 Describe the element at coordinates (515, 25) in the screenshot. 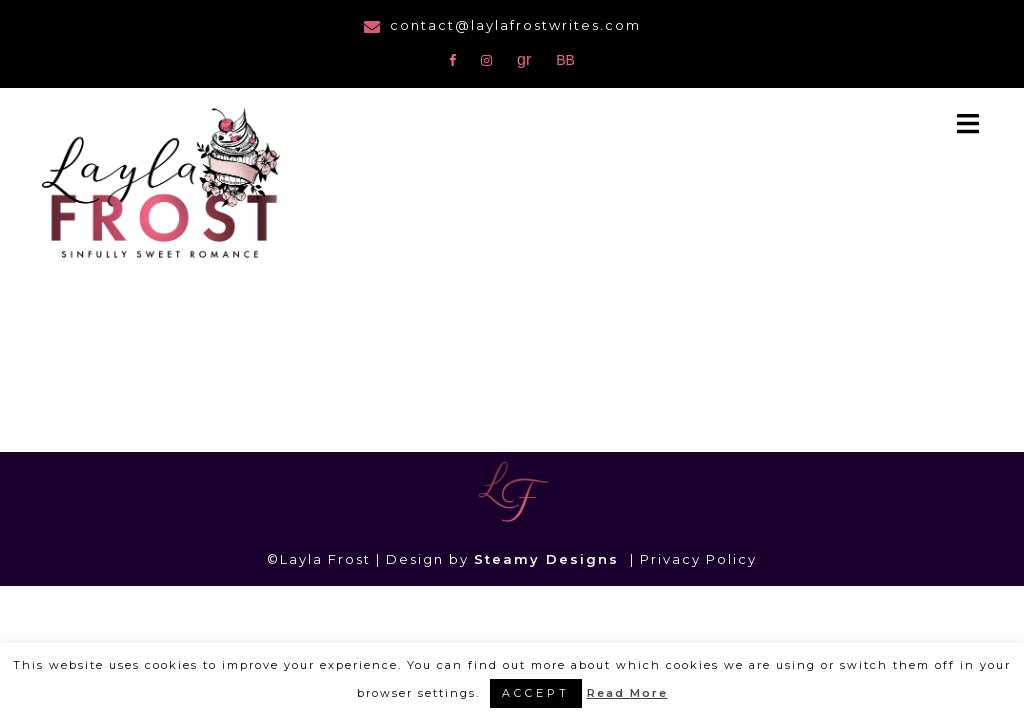

I see `contact@laylafrostwrites.com` at that location.